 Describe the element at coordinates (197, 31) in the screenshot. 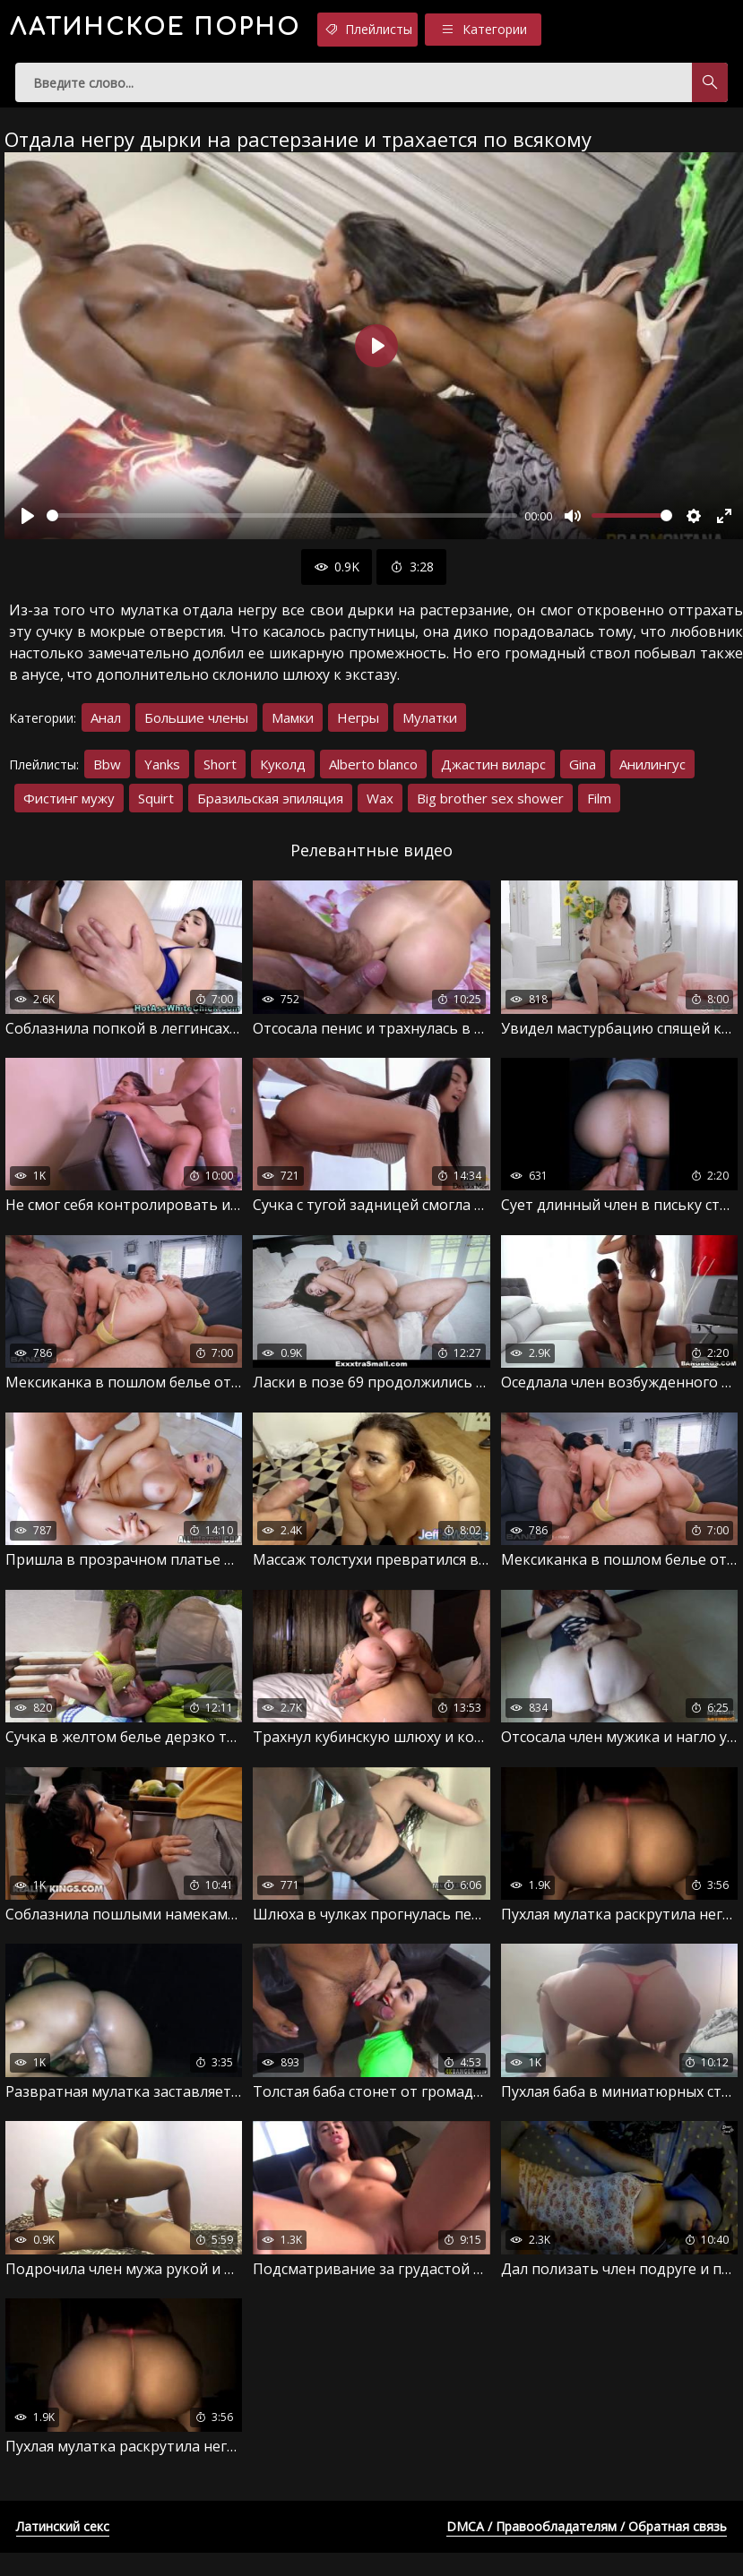

I see `порно` at that location.